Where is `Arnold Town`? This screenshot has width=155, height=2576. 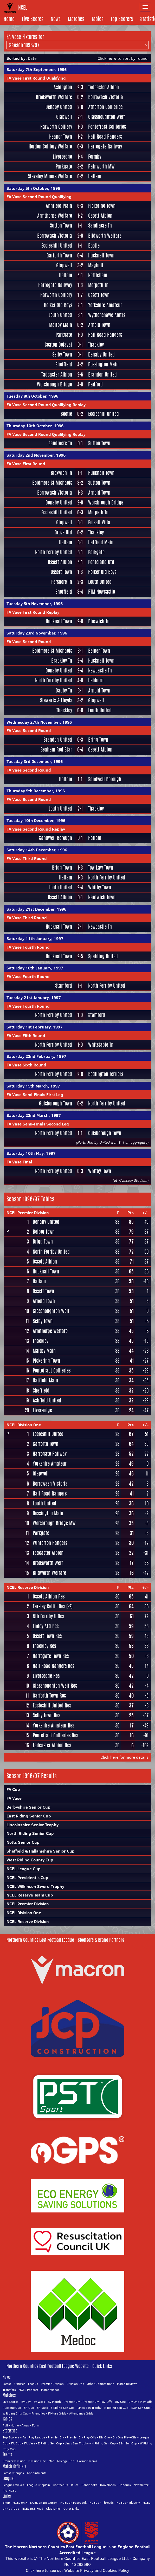 Arnold Town is located at coordinates (99, 324).